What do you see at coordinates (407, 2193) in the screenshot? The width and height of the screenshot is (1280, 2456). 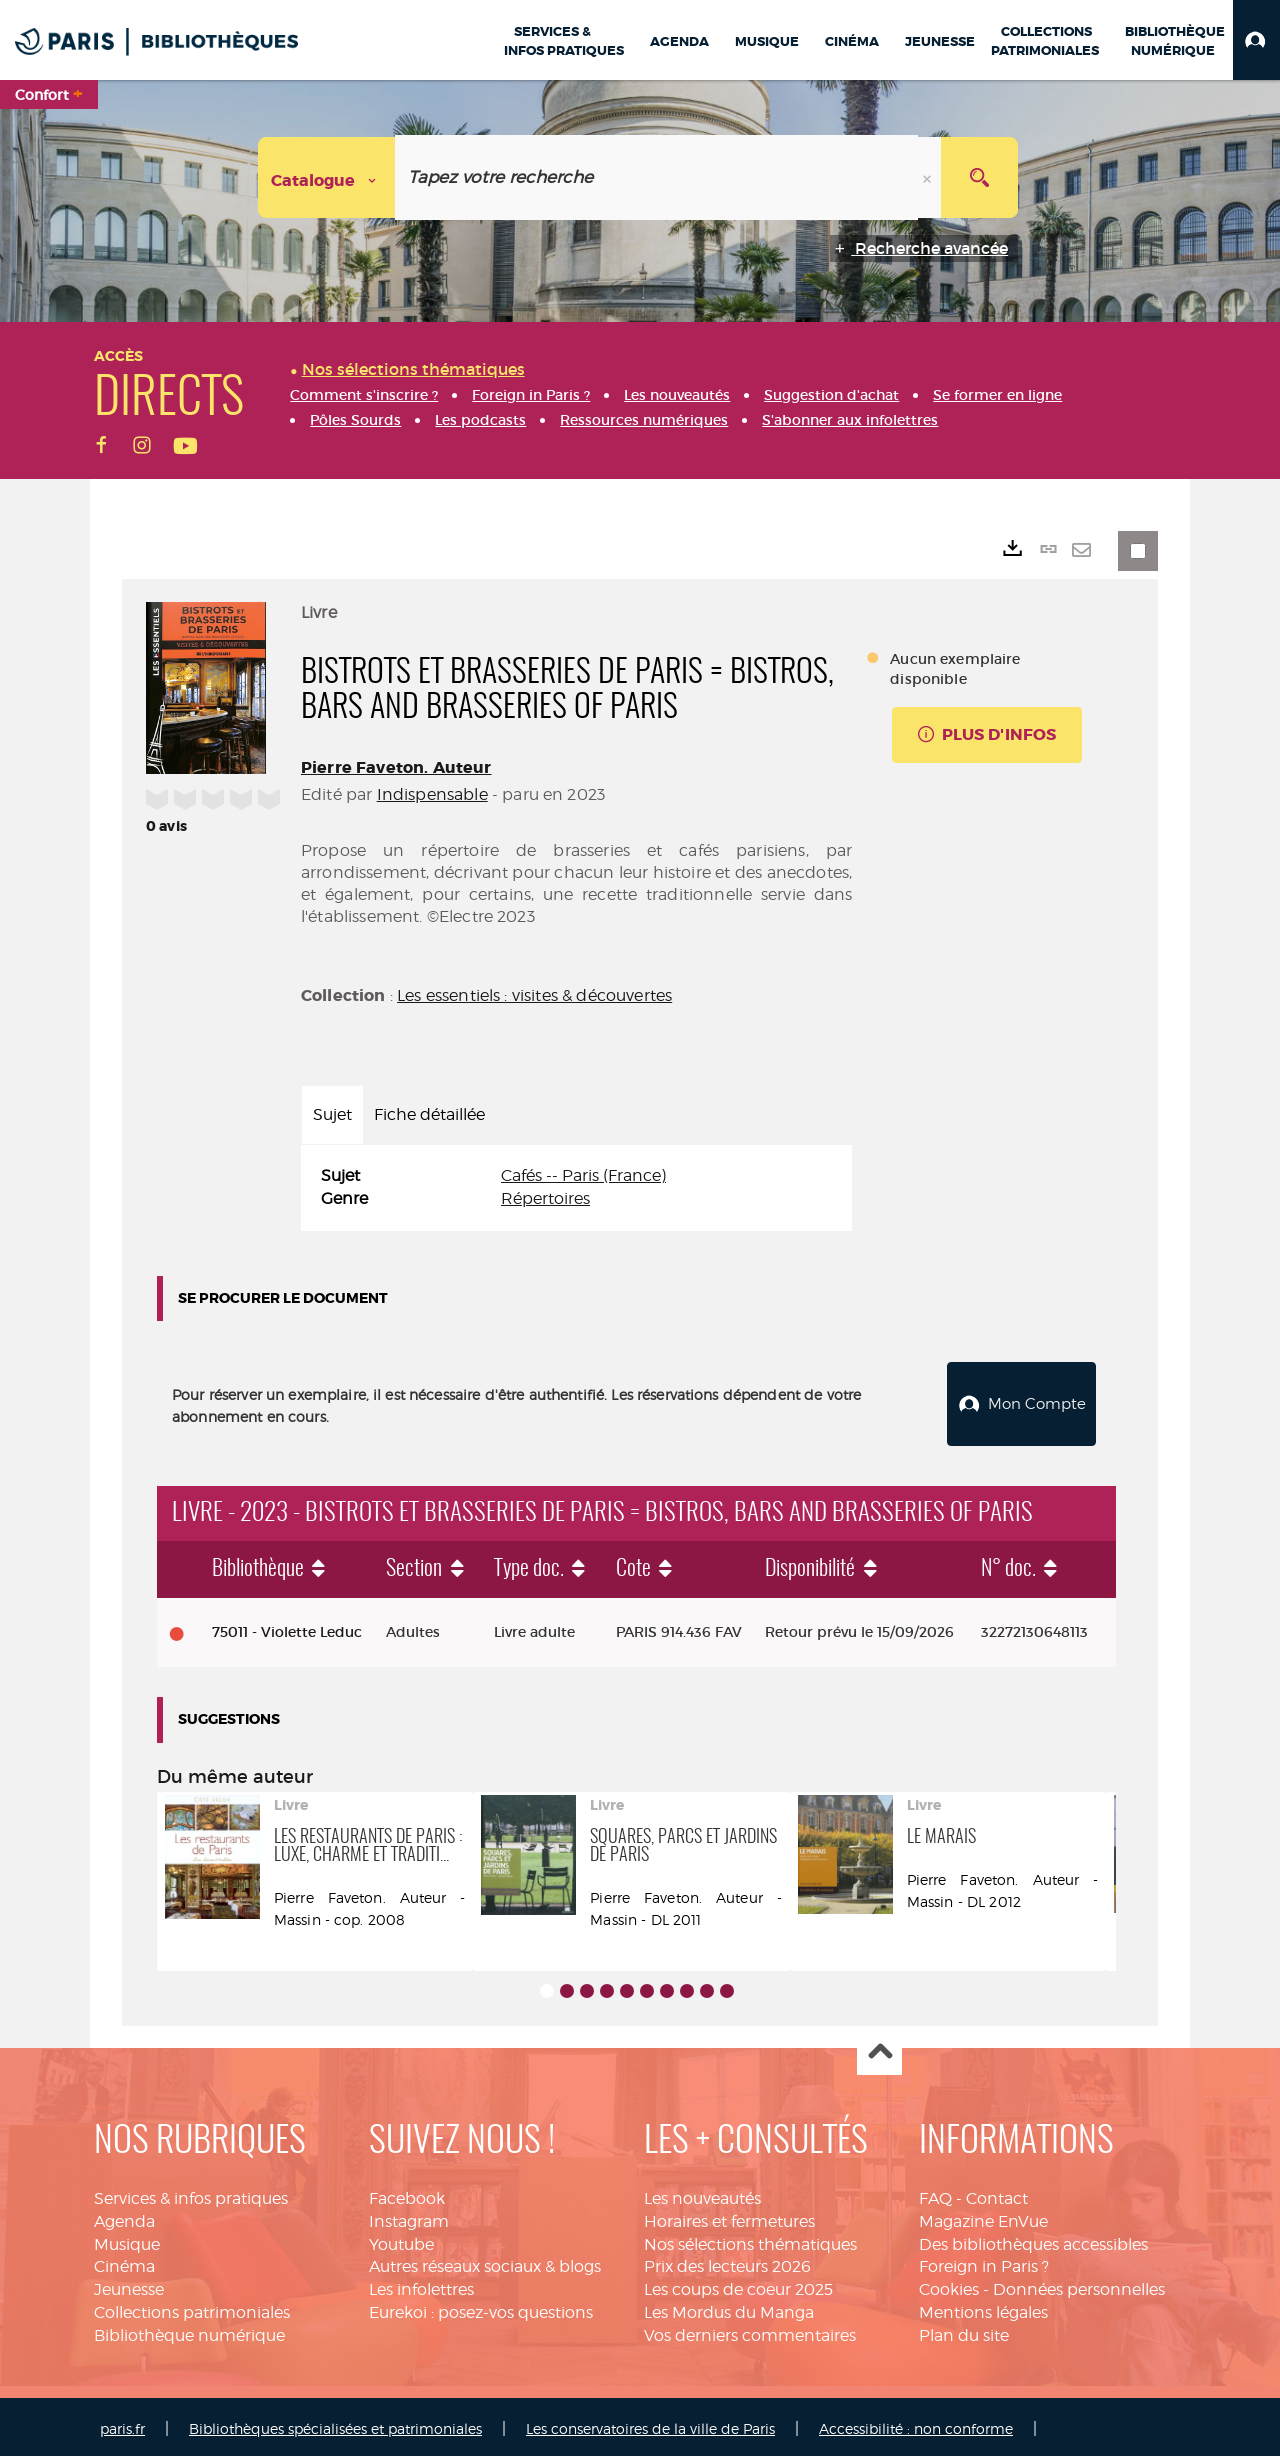 I see `Facebook` at bounding box center [407, 2193].